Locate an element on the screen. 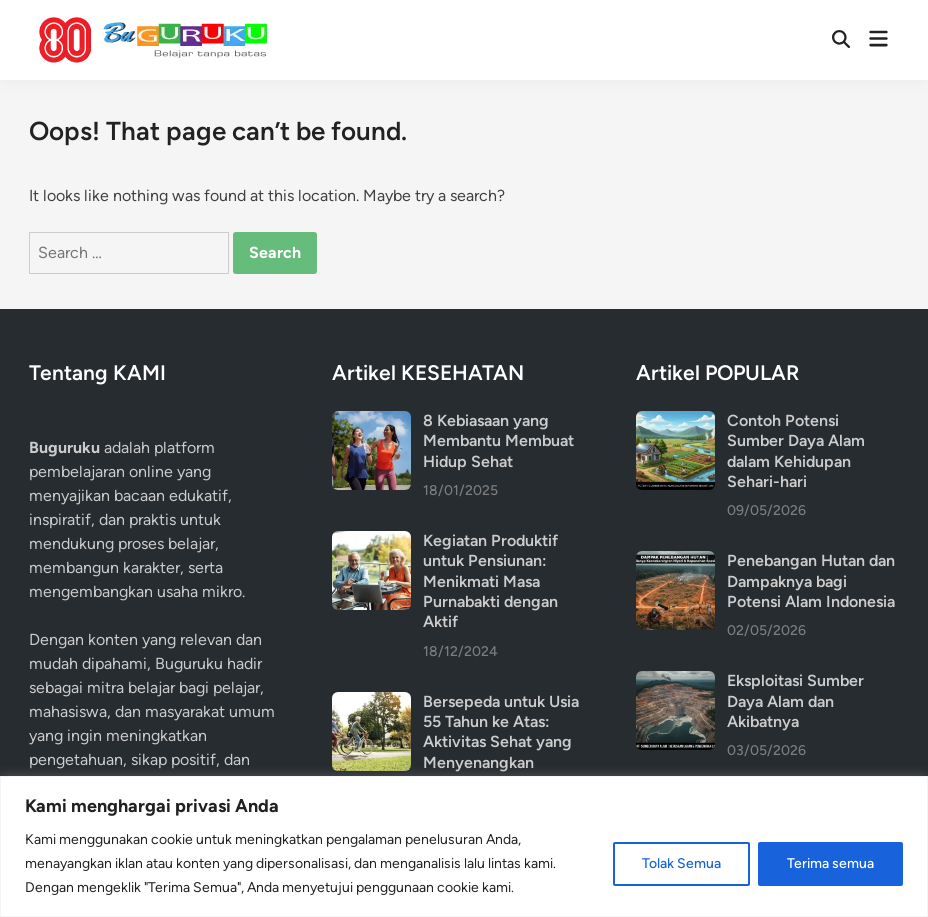  8 Kebiasaan yang Membantu Membuat Hidup Sehat is located at coordinates (498, 441).